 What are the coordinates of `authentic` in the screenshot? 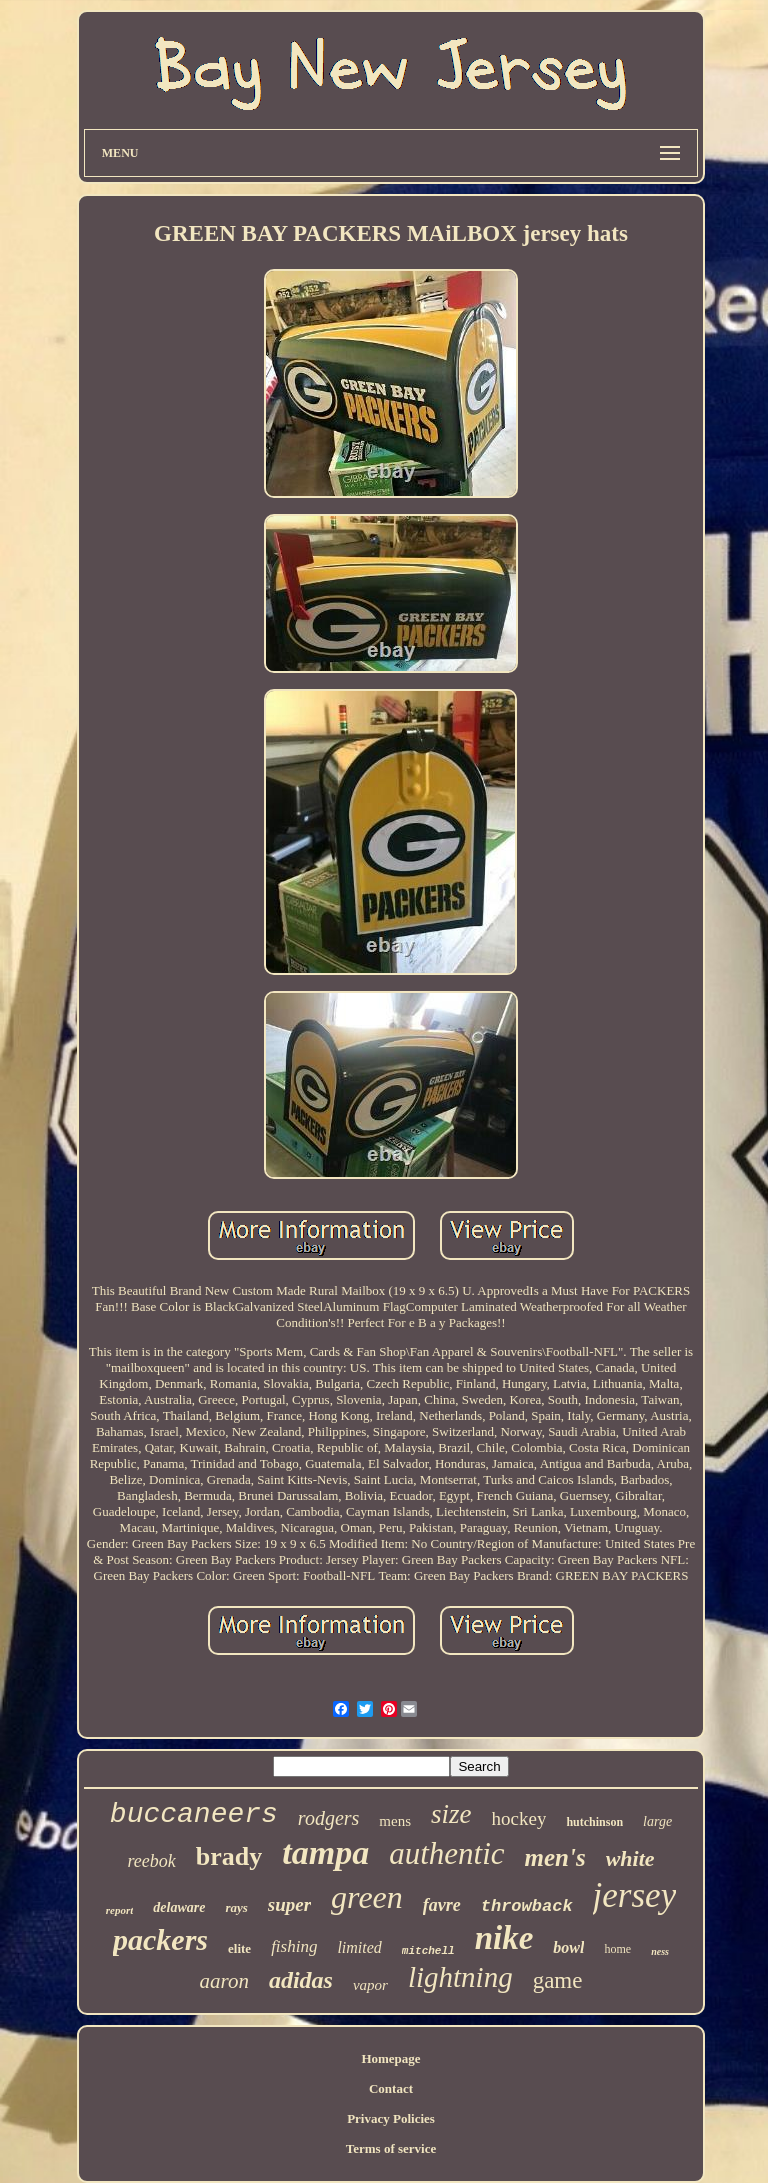 It's located at (446, 1853).